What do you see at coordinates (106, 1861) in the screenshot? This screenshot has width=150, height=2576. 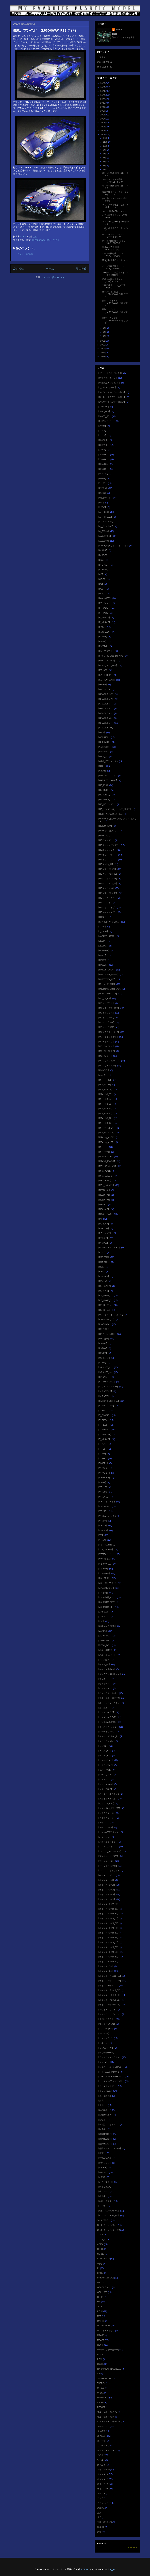 I see `【プレリュード2】` at bounding box center [106, 1861].